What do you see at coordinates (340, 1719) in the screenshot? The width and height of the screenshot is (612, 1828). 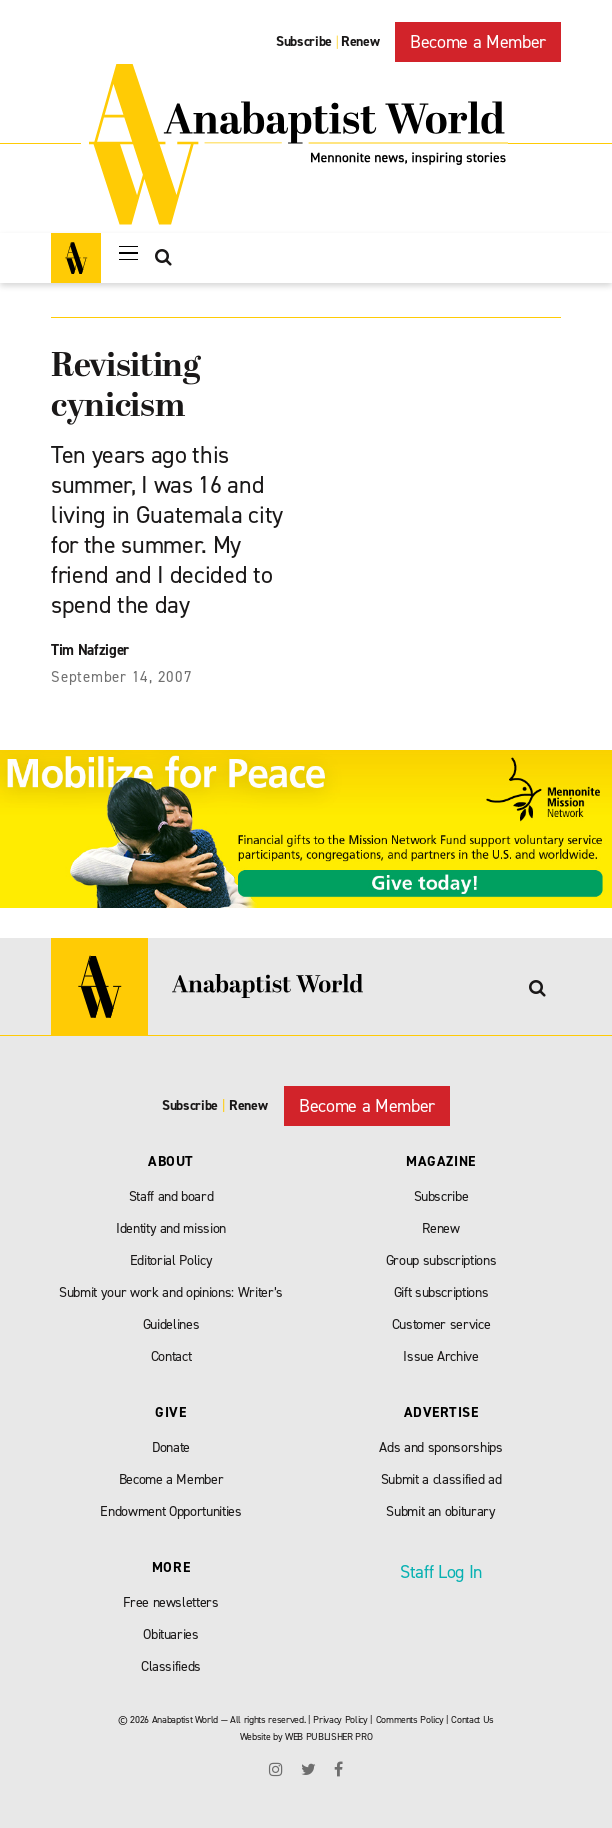 I see `Privacy Policy` at bounding box center [340, 1719].